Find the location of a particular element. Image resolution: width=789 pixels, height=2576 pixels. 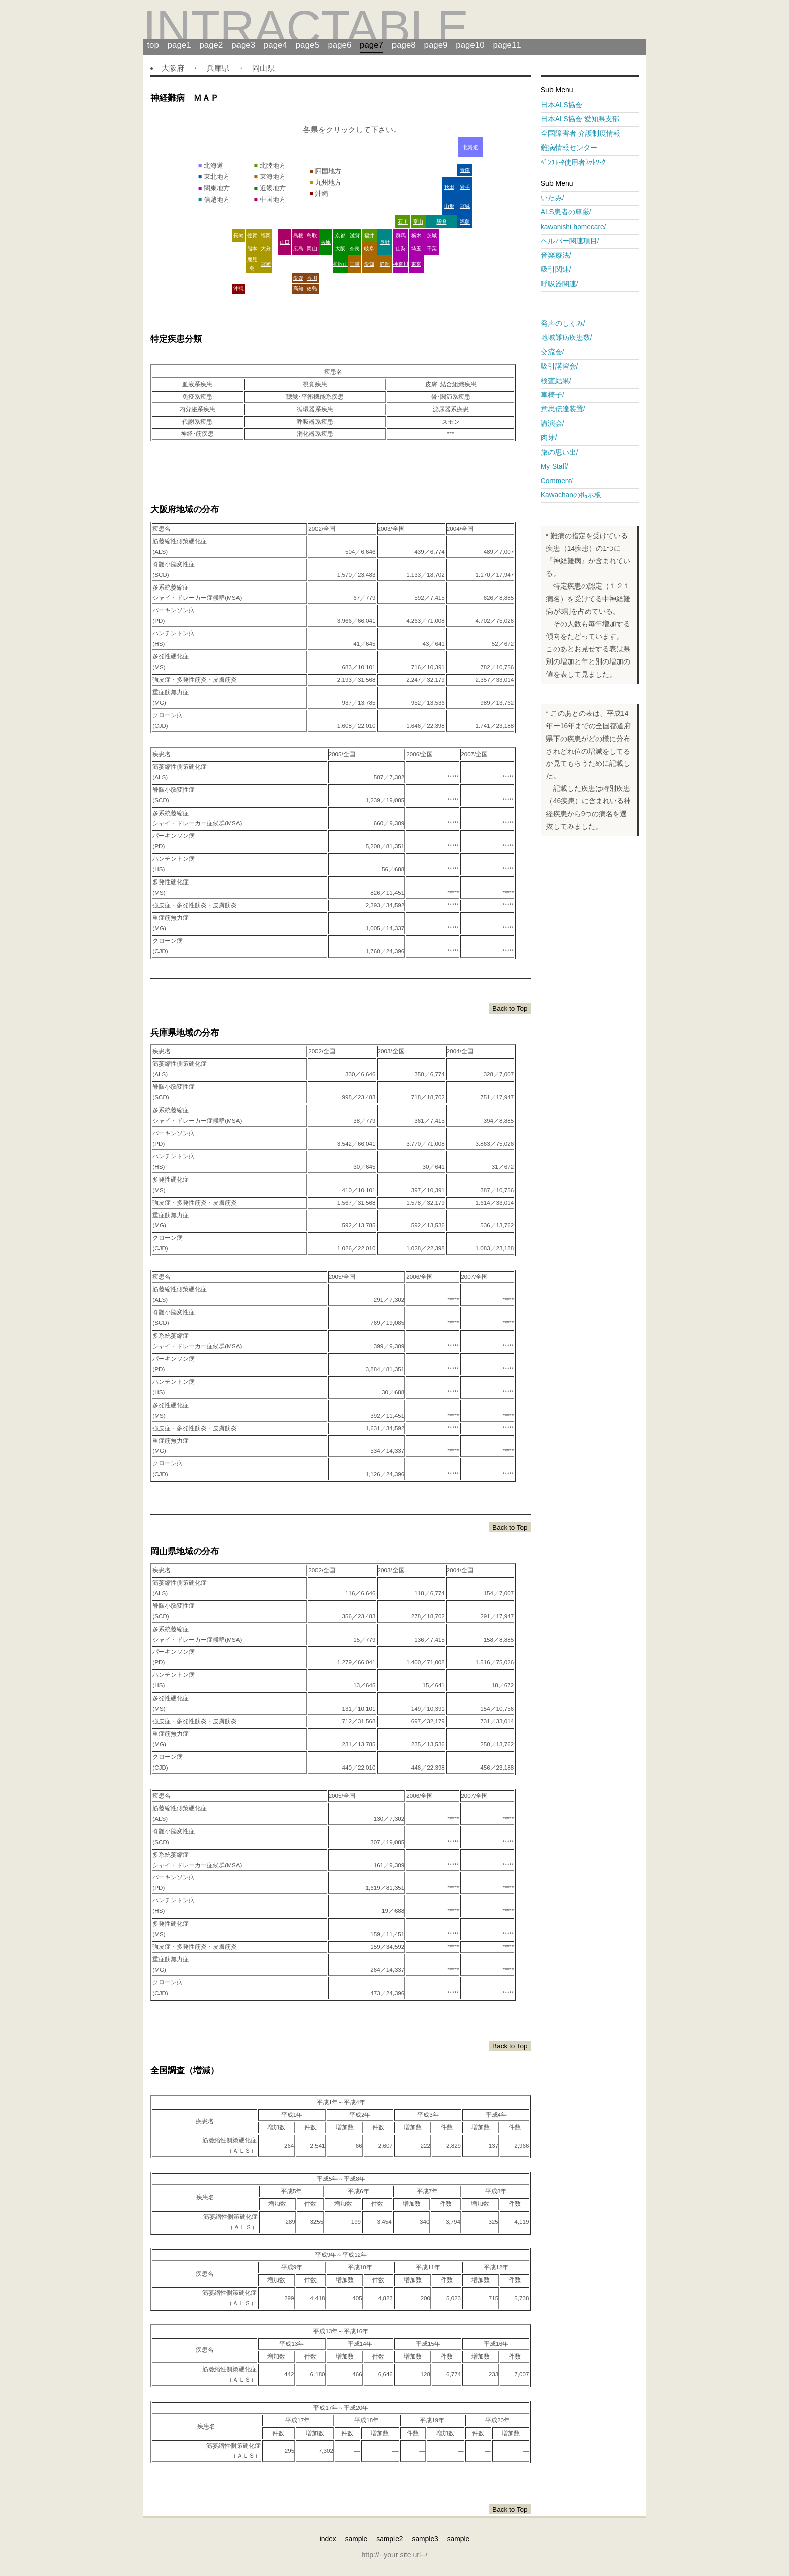

Kawachanの掲示板 is located at coordinates (571, 495).